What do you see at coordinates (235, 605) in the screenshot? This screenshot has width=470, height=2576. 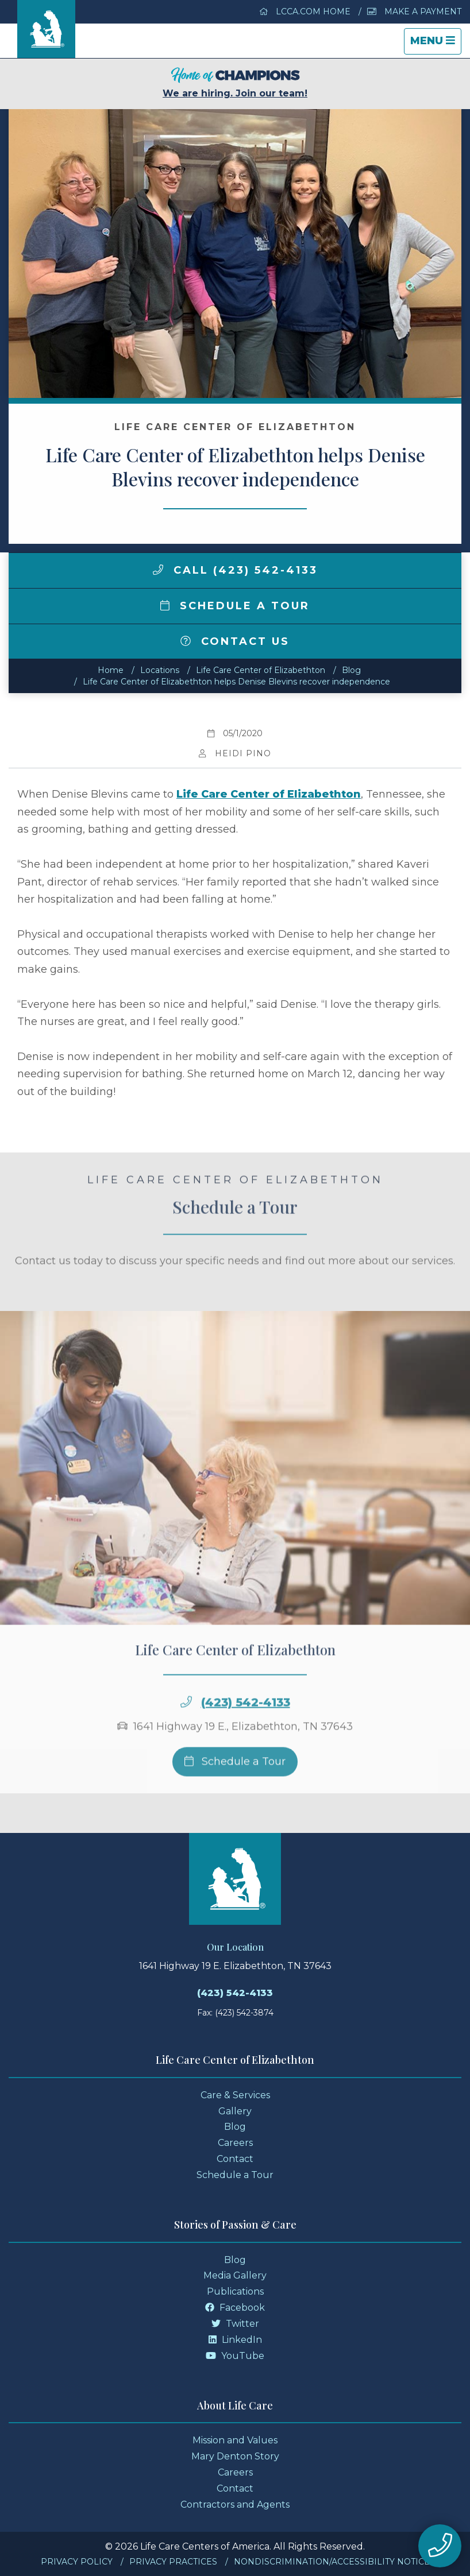 I see `Schedule a Tour` at bounding box center [235, 605].